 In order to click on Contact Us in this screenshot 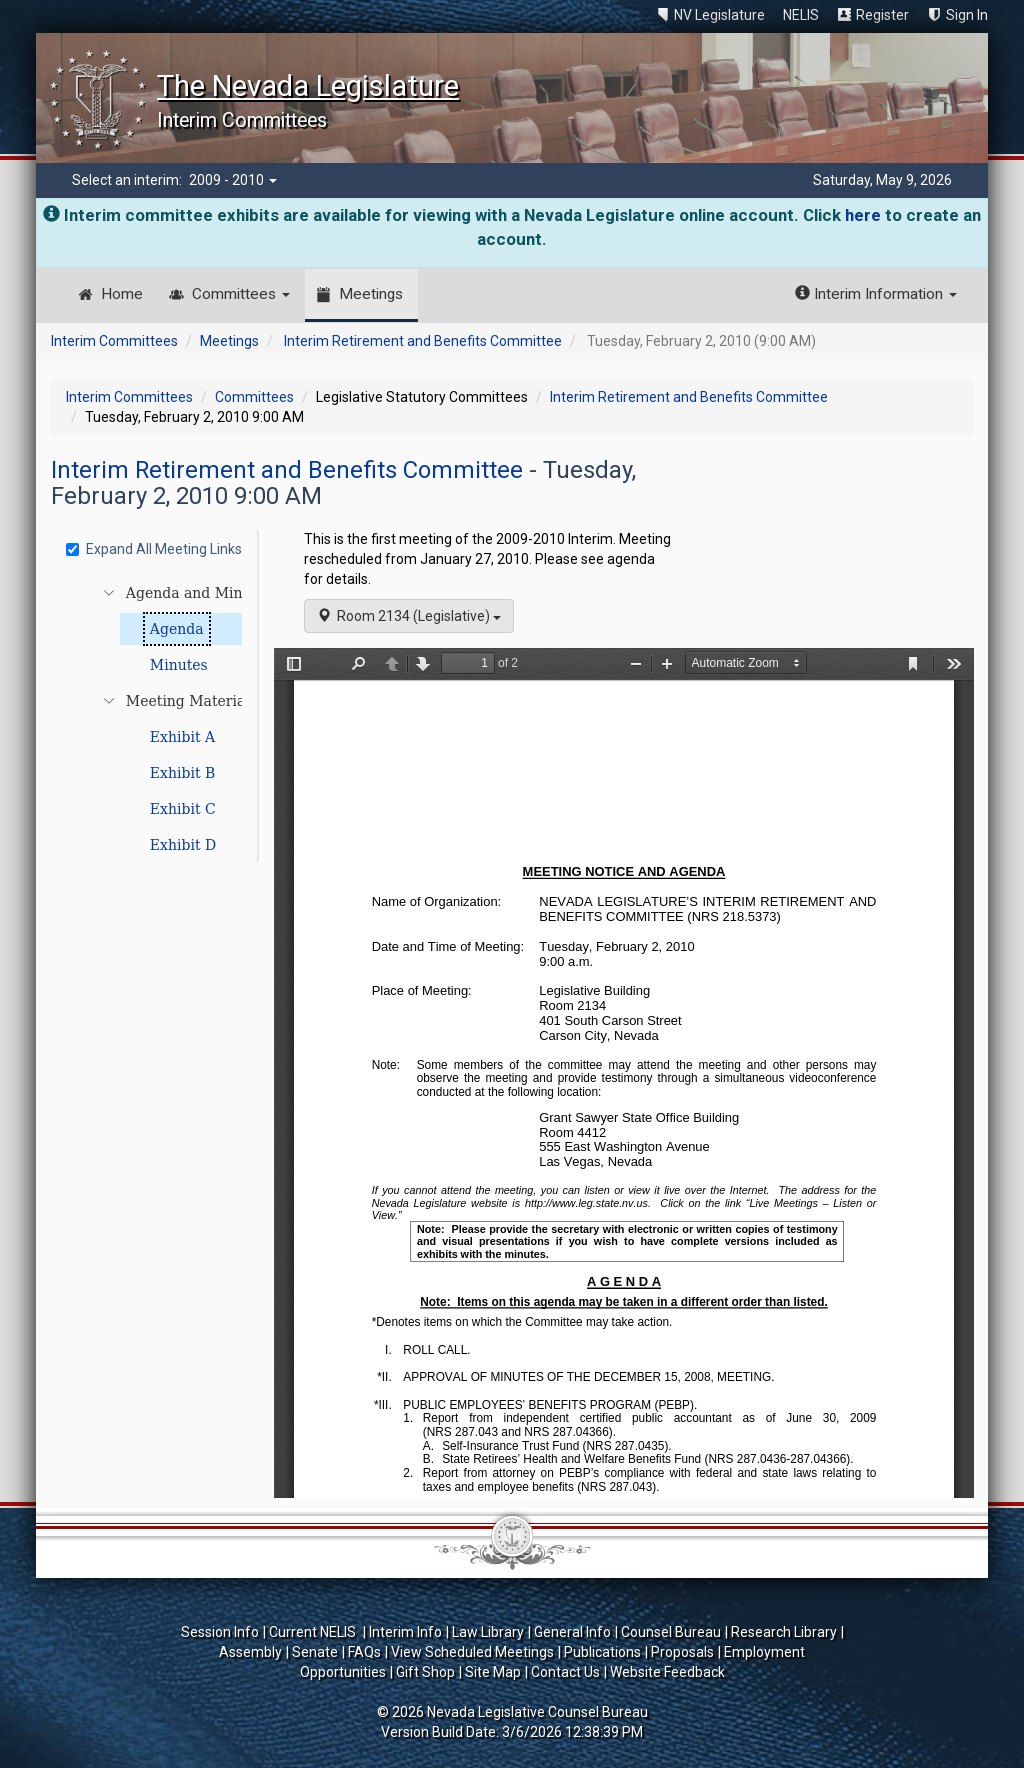, I will do `click(565, 1672)`.